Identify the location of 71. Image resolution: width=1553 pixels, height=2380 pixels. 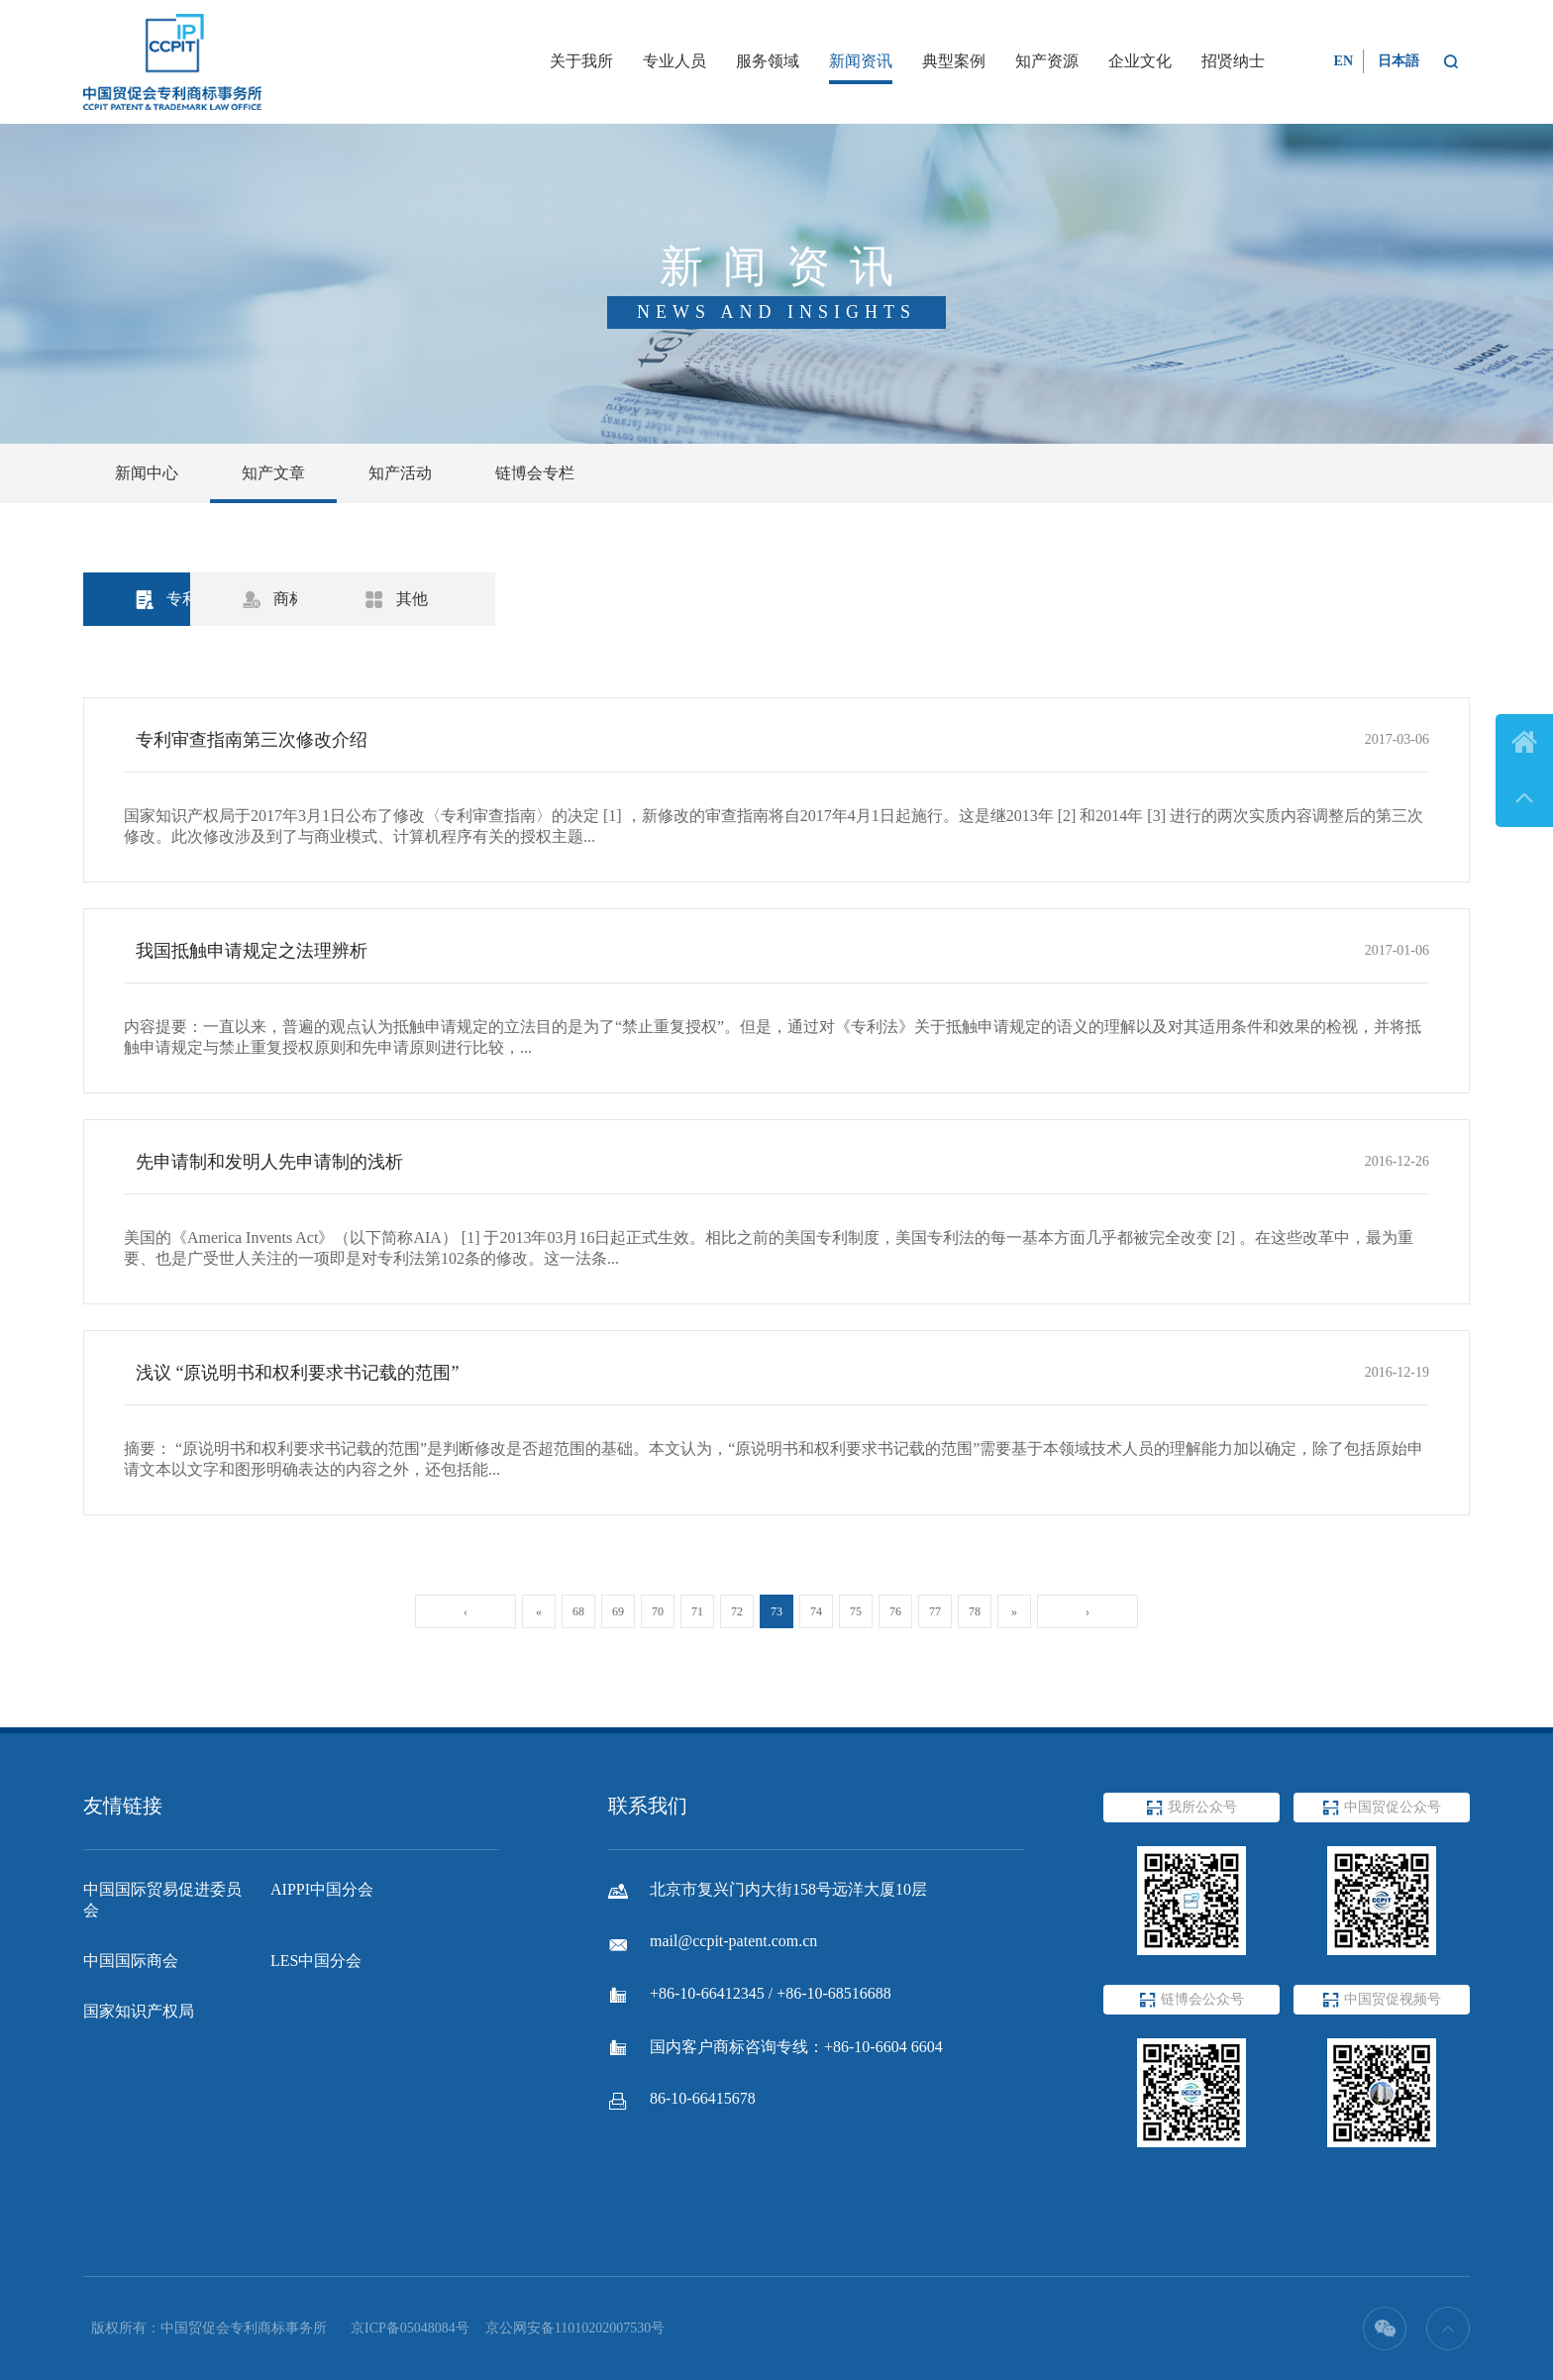
(697, 1611).